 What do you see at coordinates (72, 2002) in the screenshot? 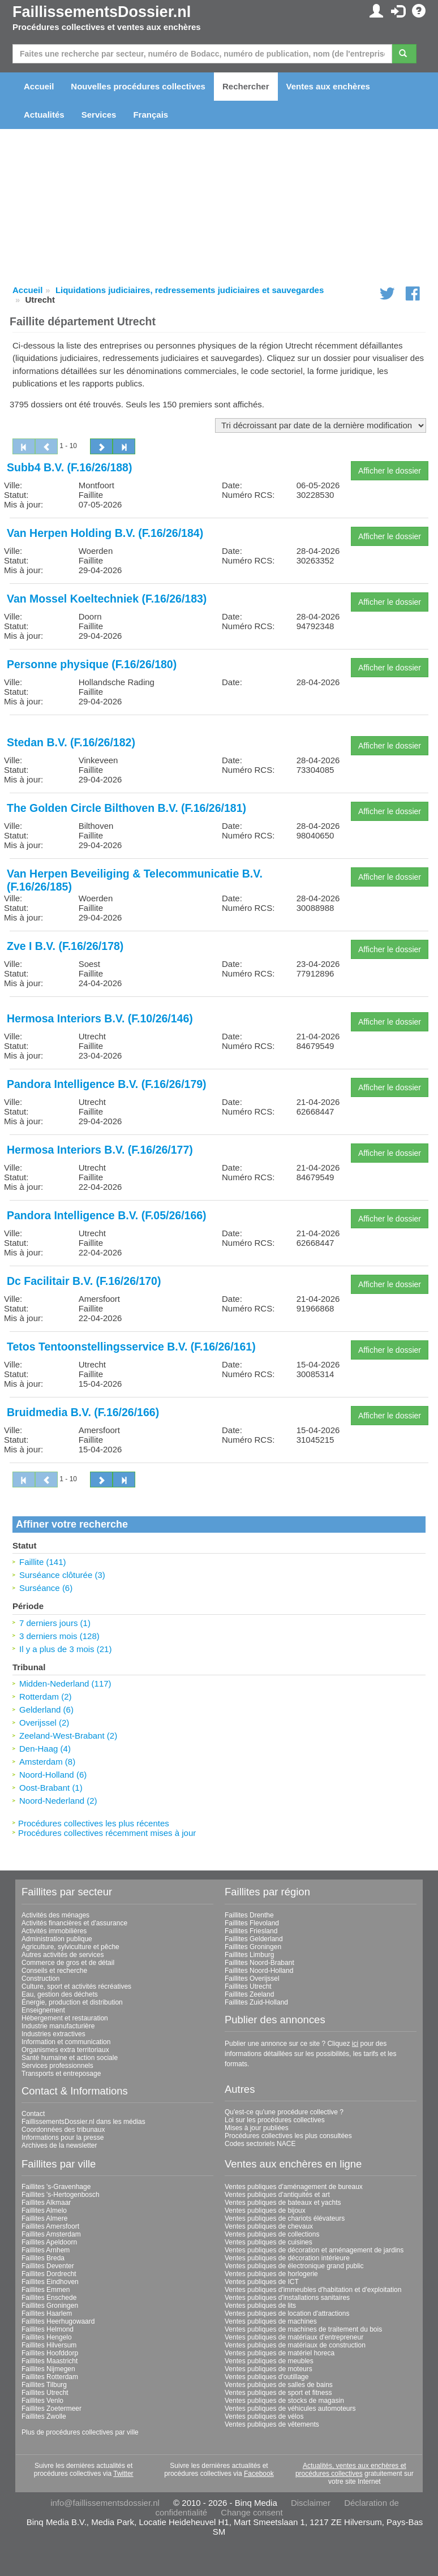
I see `Énergie, production et distribution` at bounding box center [72, 2002].